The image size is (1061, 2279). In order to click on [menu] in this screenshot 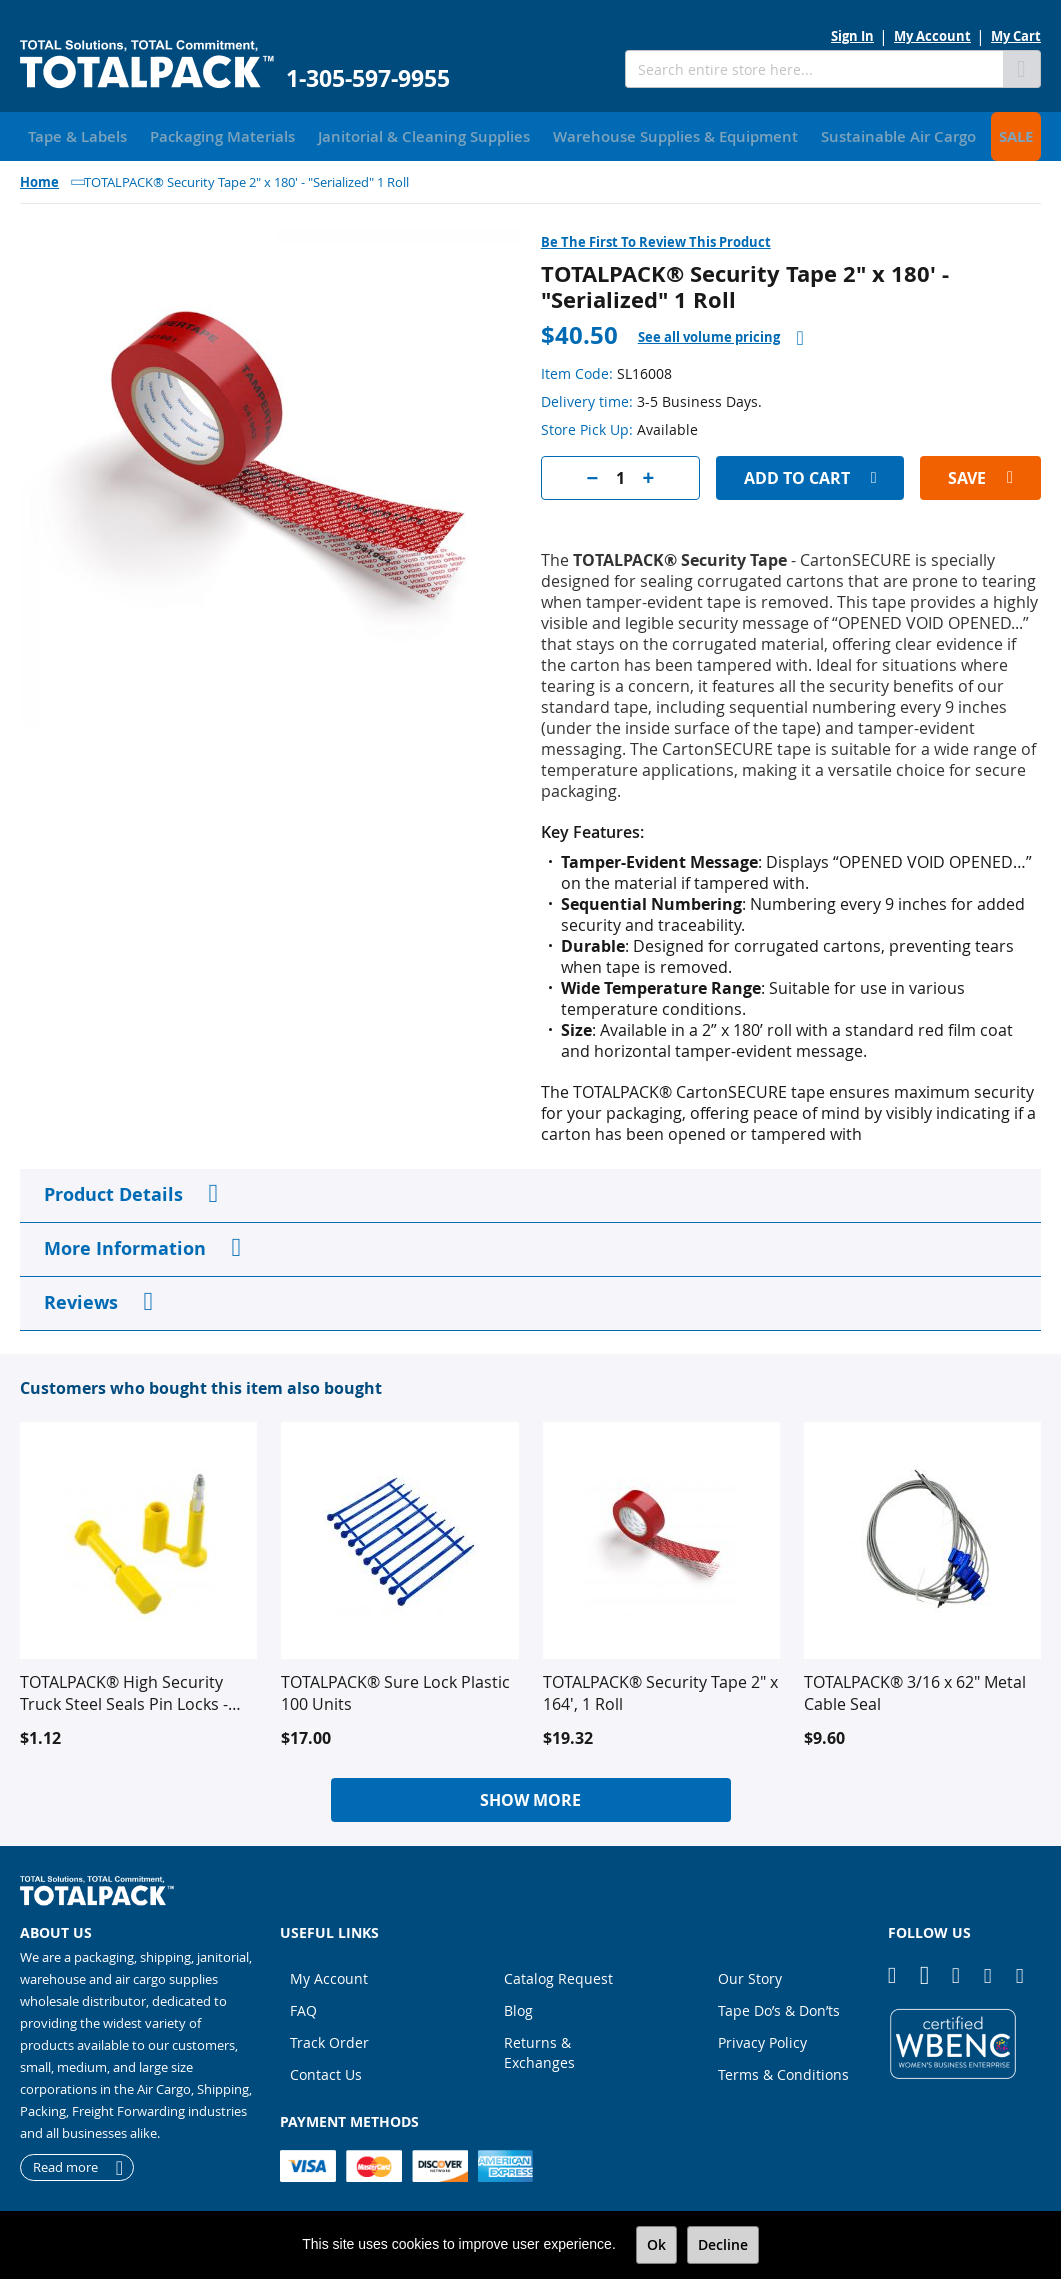, I will do `click(530, 135)`.